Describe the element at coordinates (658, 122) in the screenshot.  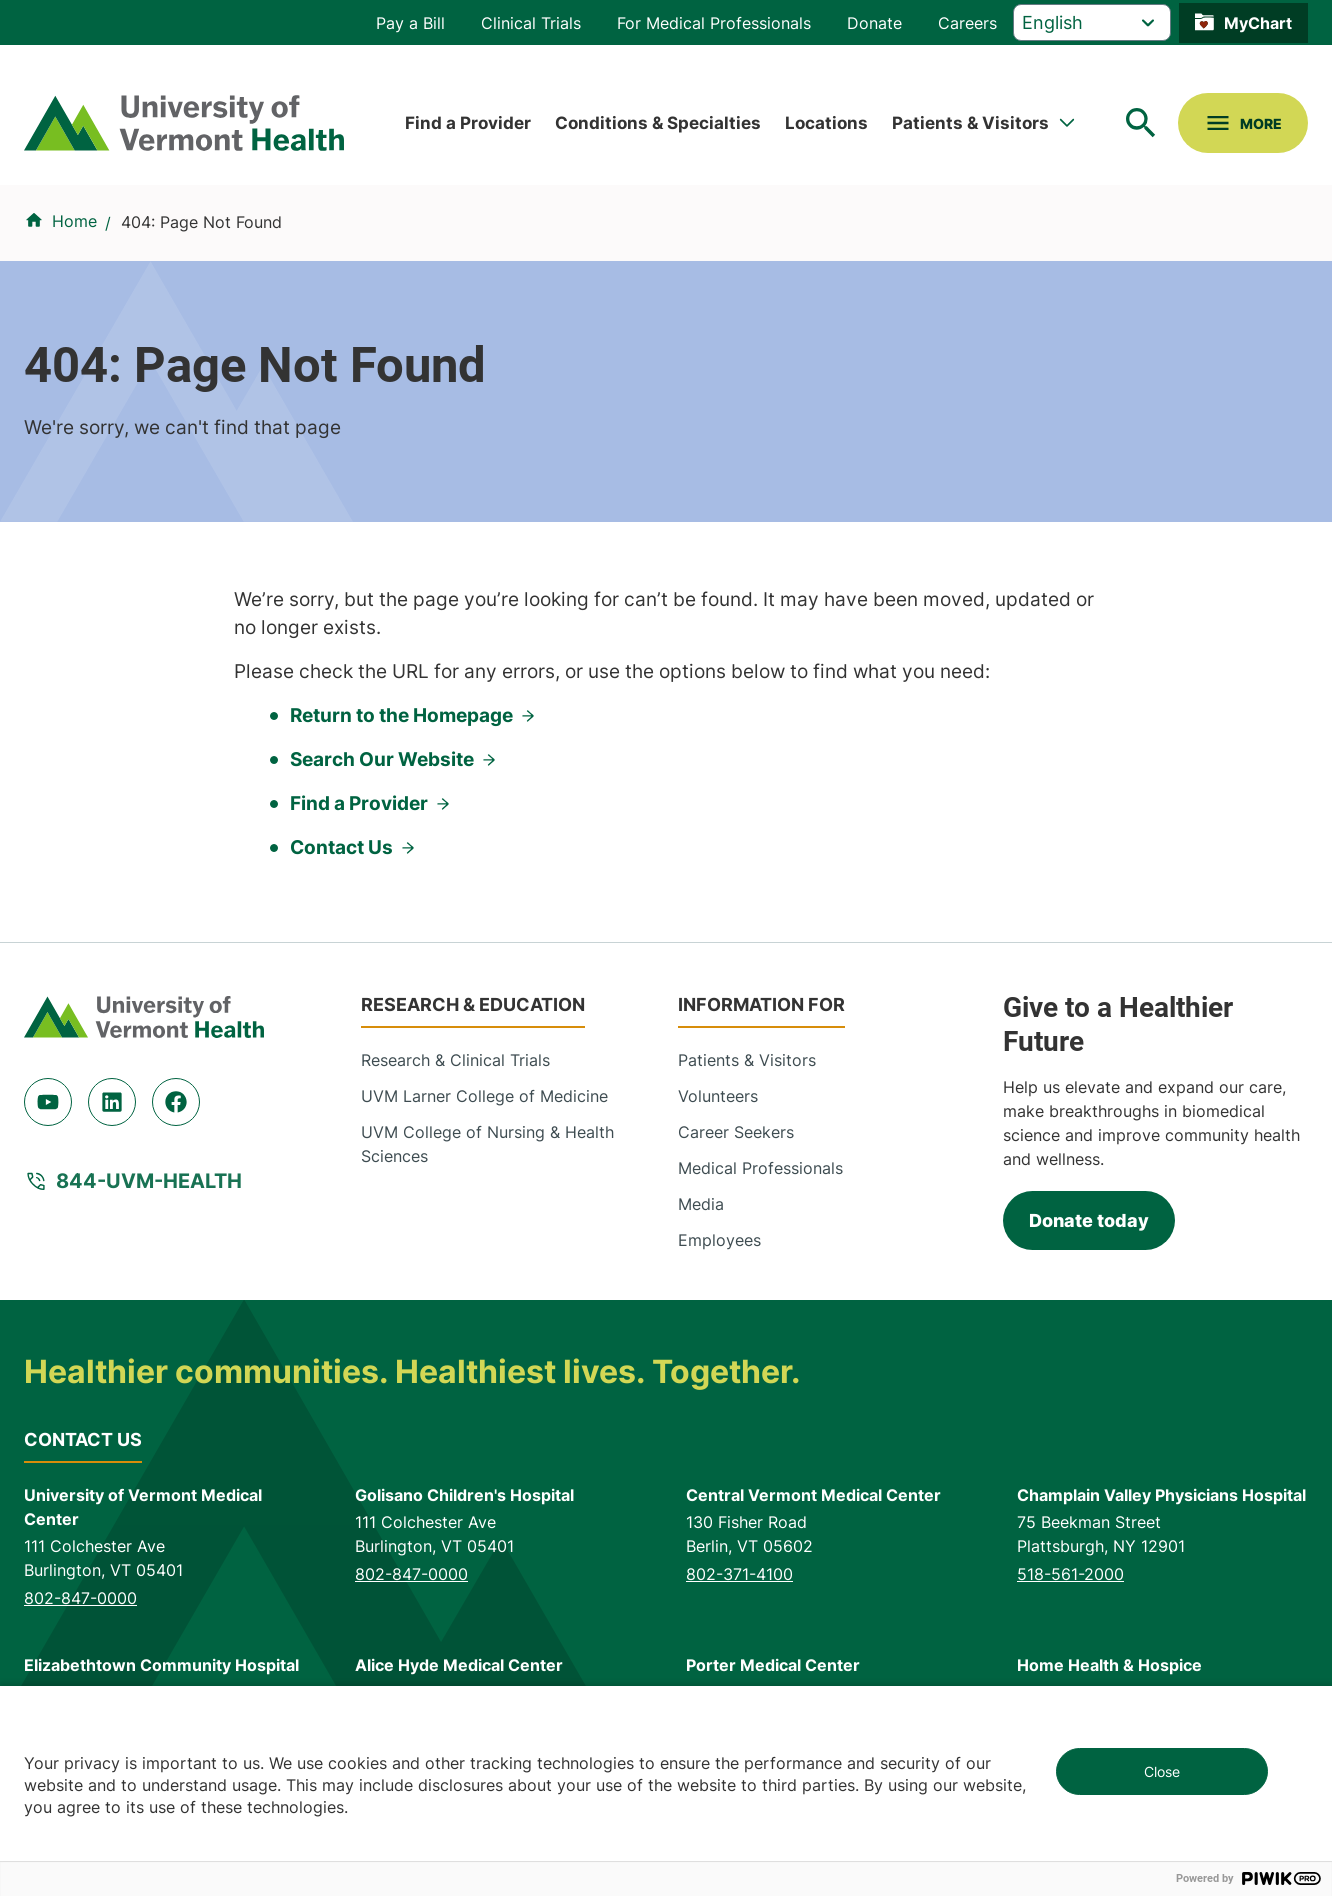
I see `Conditions & Specialties` at that location.